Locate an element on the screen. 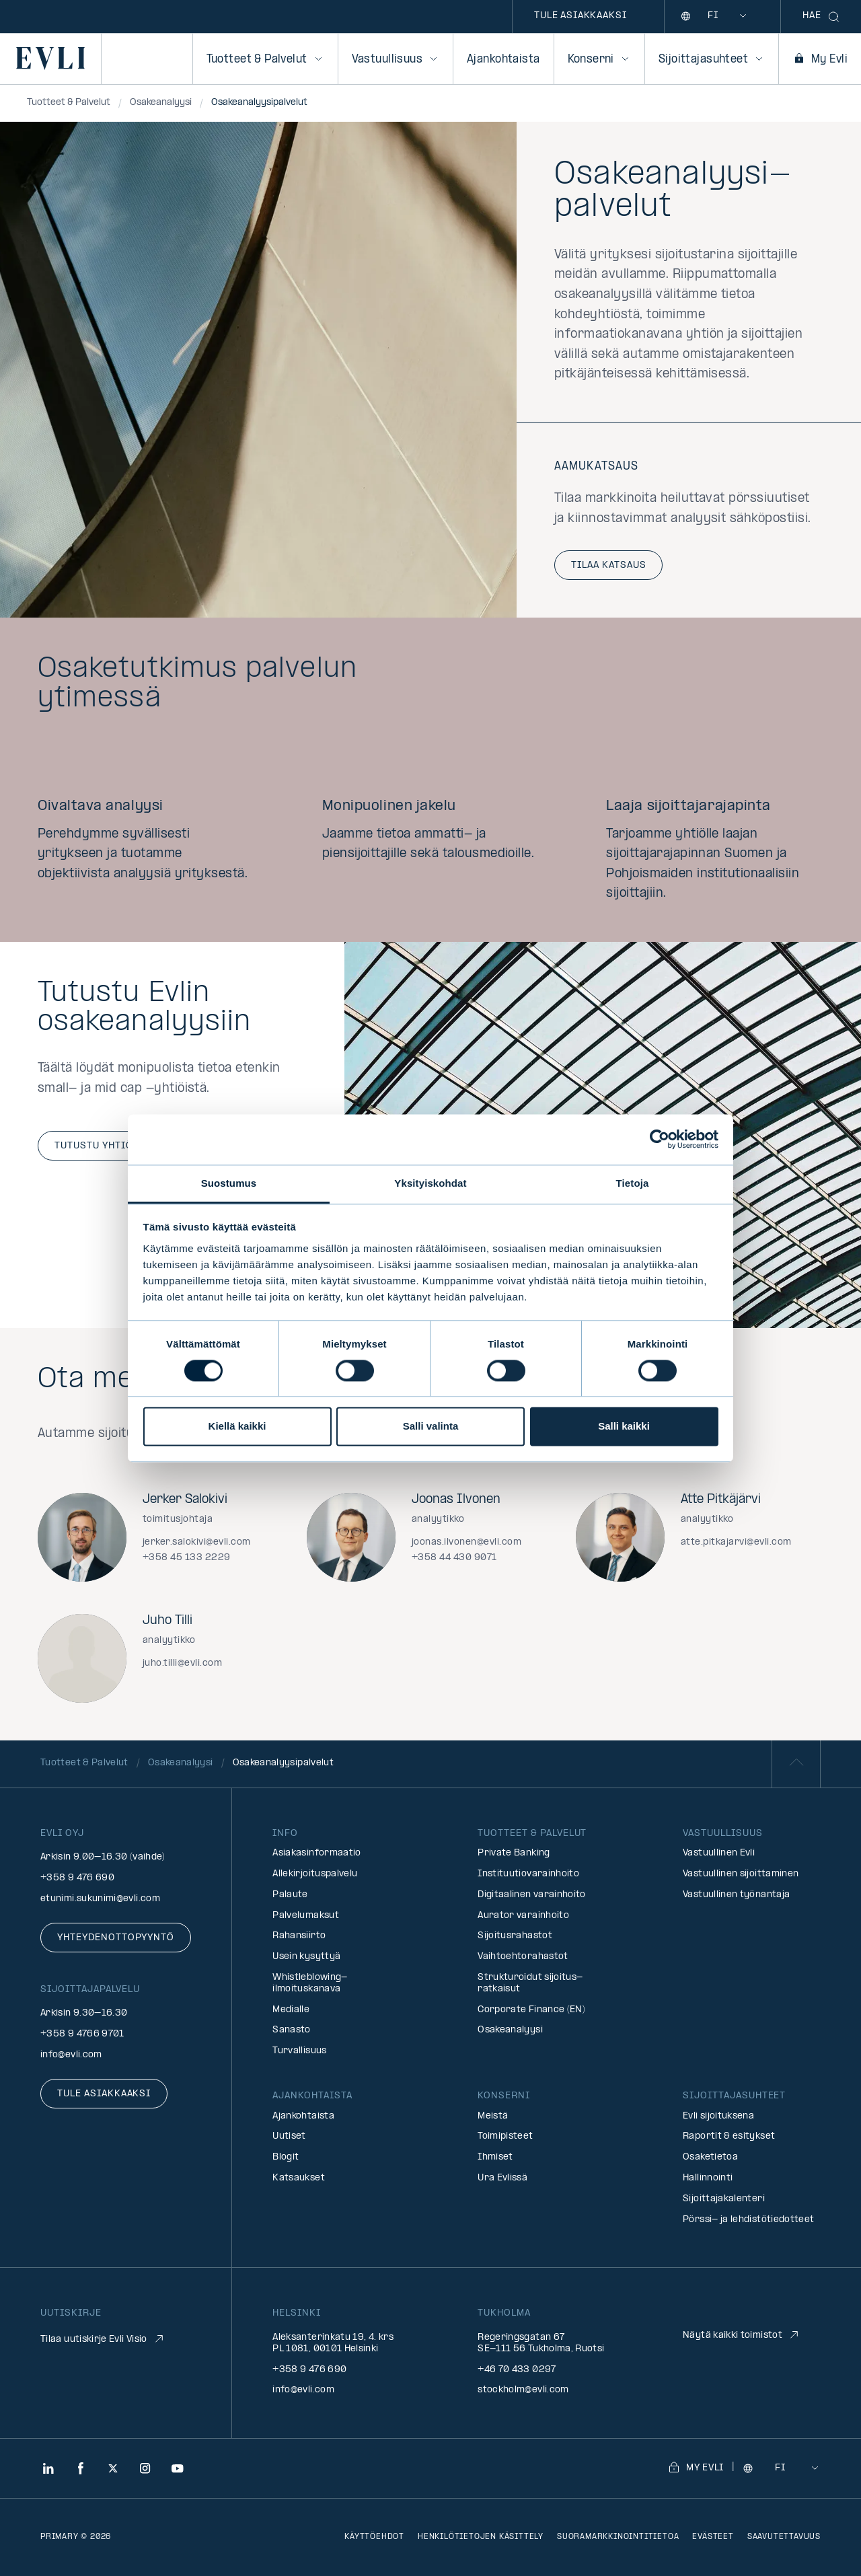 The height and width of the screenshot is (2576, 861). Aurator varainhoito is located at coordinates (523, 1916).